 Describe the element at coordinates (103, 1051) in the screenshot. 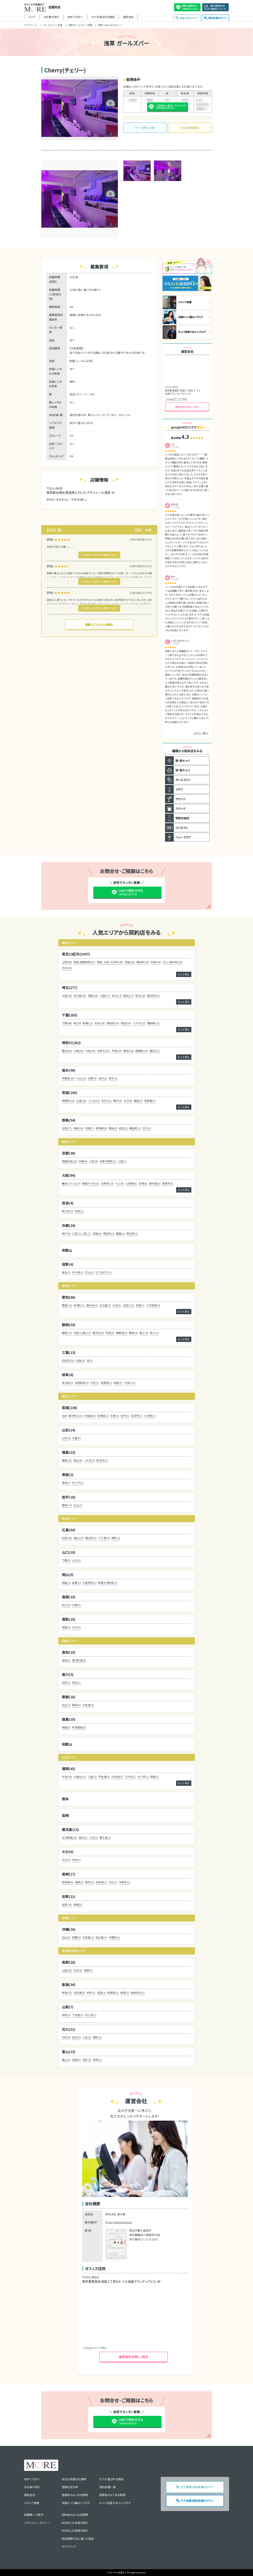

I see `本厚木(35)` at that location.